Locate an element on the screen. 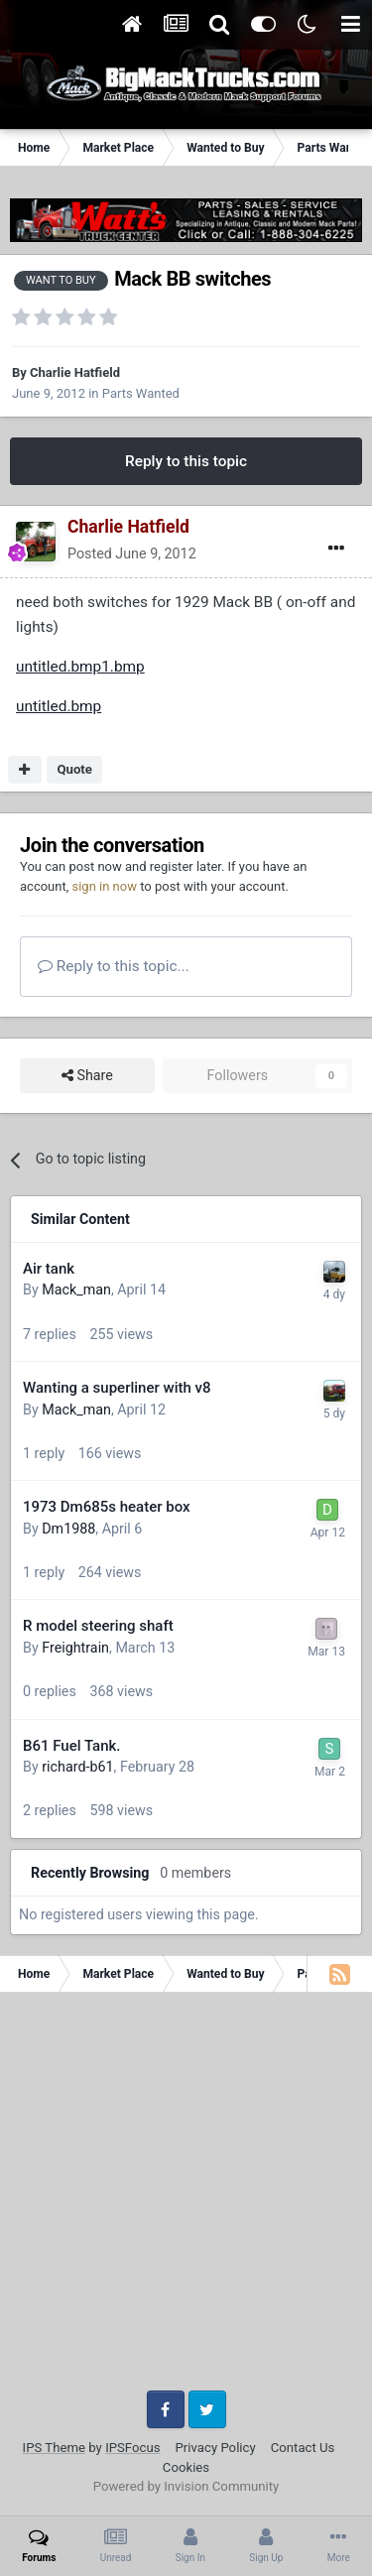 This screenshot has width=372, height=2576. Parts Wanted is located at coordinates (141, 393).